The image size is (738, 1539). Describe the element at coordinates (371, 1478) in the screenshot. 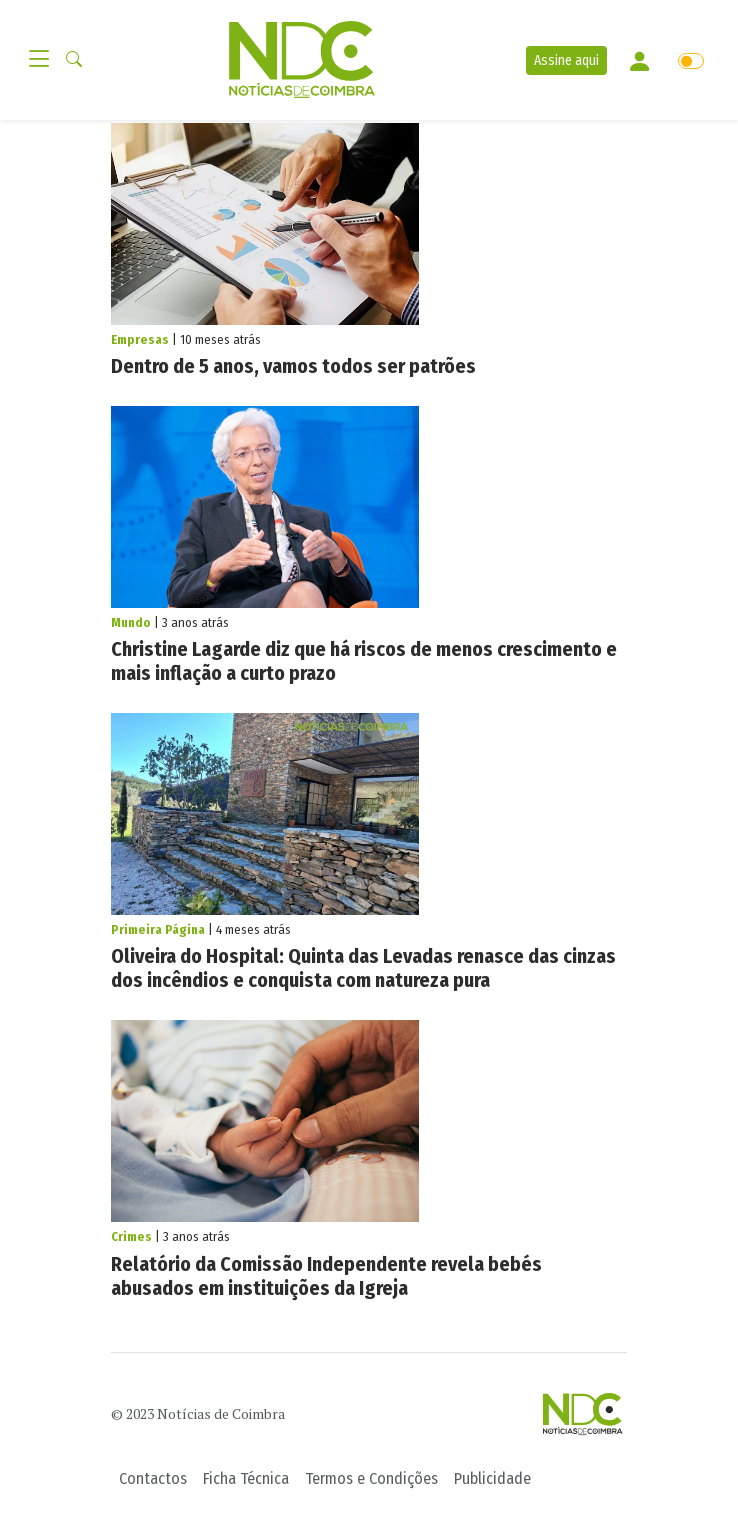

I see `Termos e Condições` at that location.